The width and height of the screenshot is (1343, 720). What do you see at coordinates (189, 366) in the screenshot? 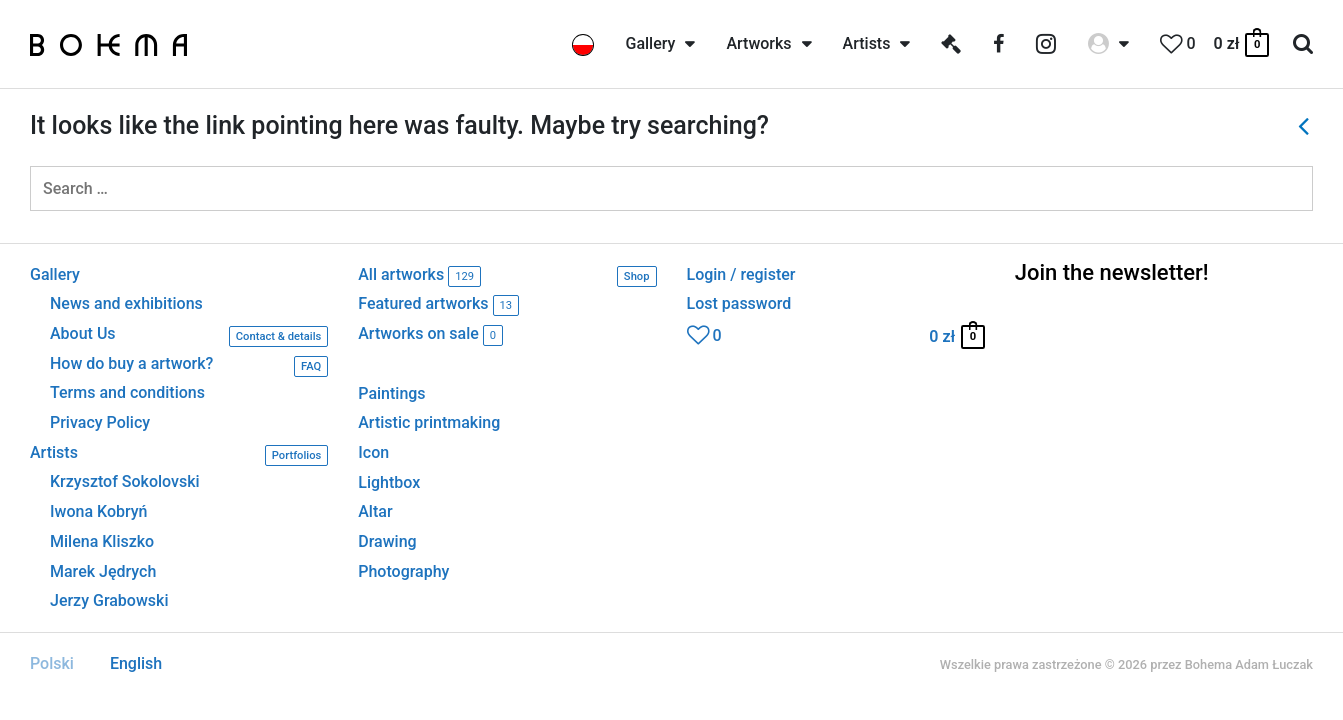
I see `How do buy a artwork?` at bounding box center [189, 366].